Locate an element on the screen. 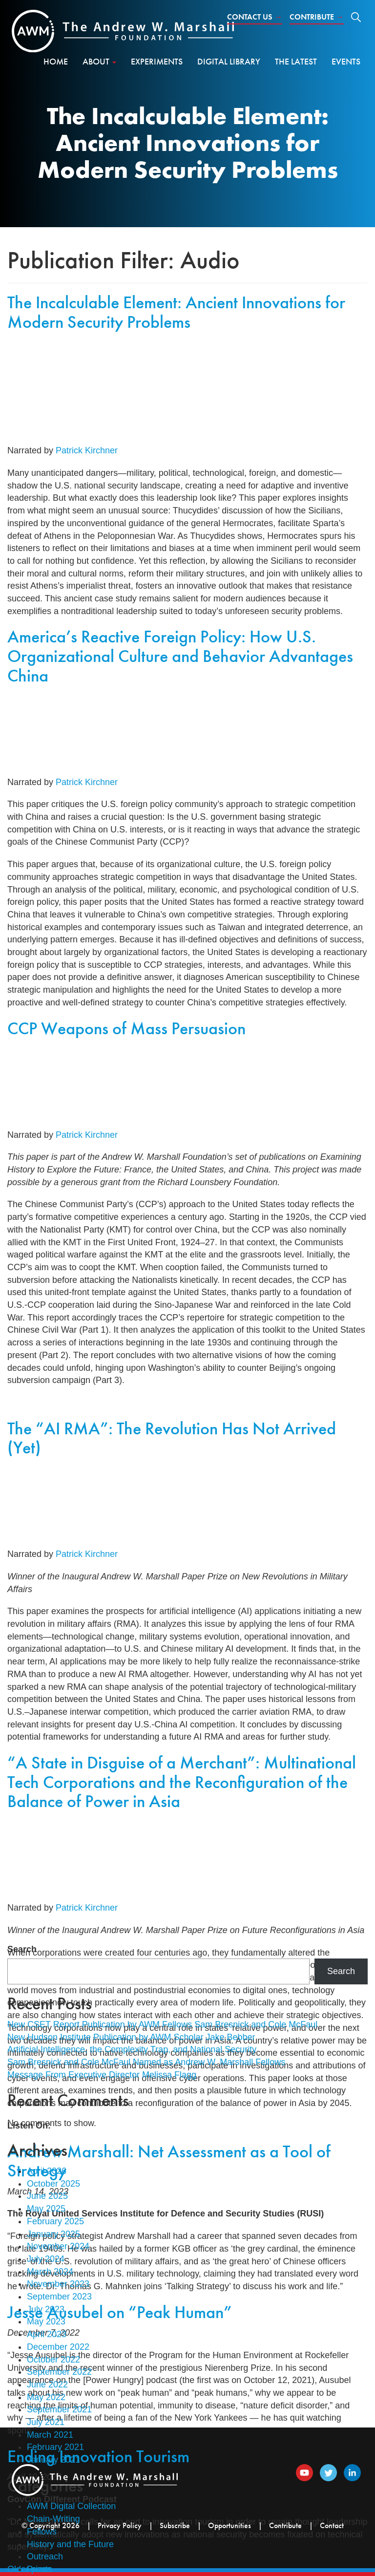  The Incalculable Element: Ancient Innovations for Modern Security Problems is located at coordinates (176, 312).